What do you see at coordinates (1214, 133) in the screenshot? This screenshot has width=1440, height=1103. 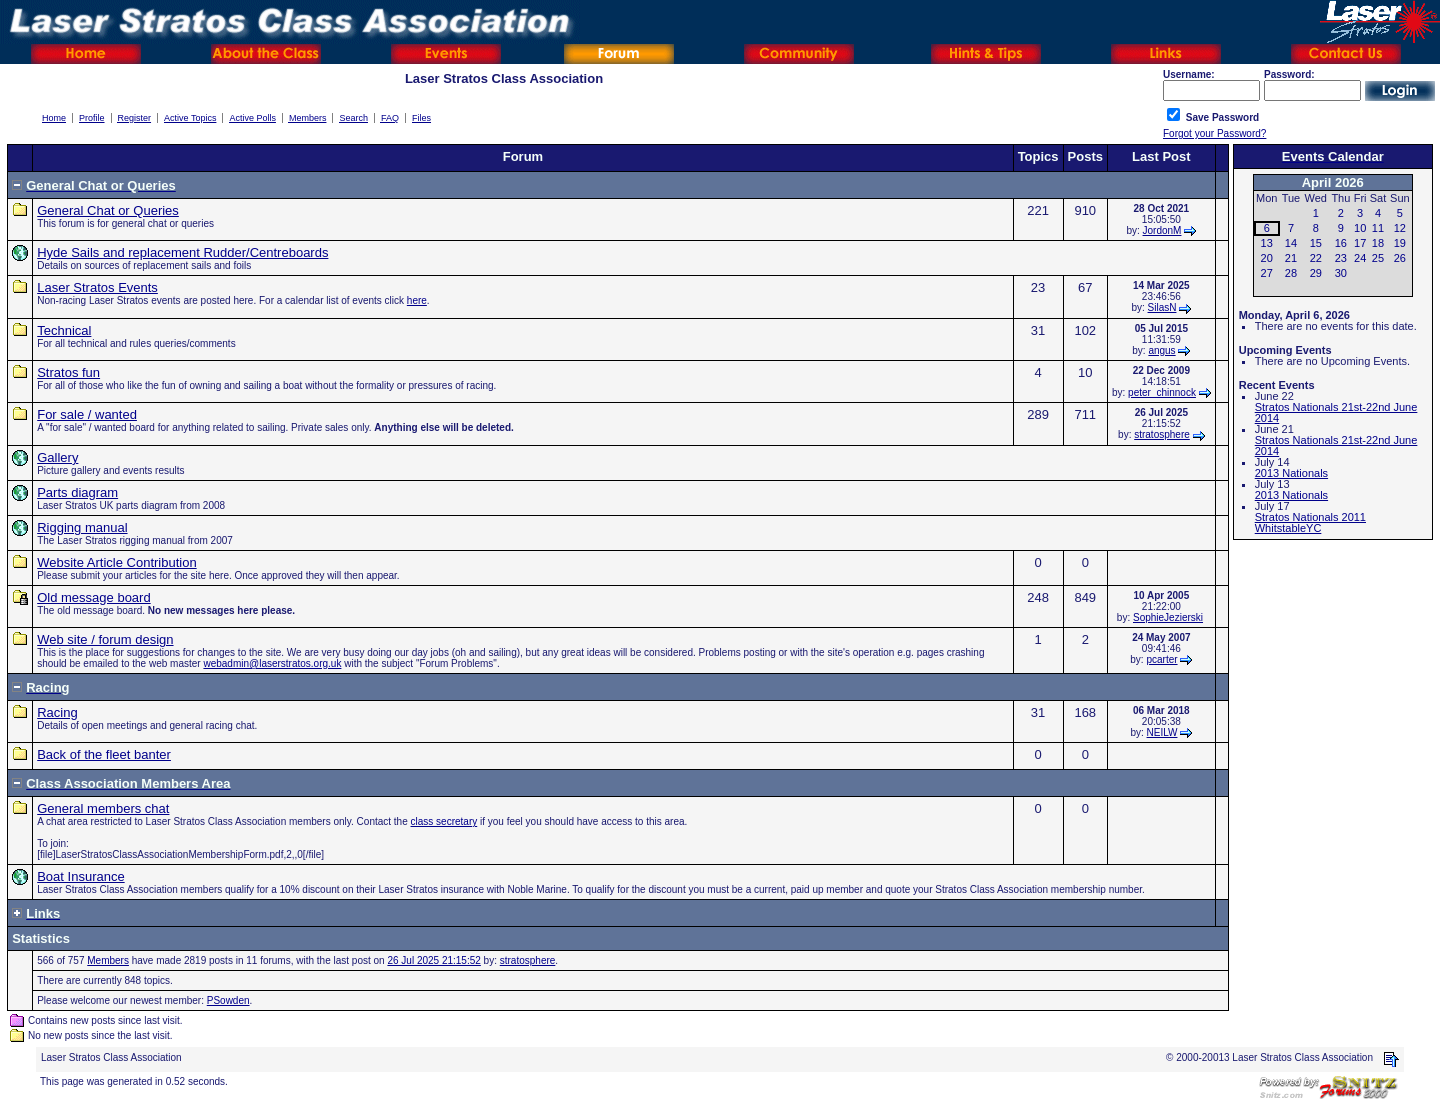 I see `Forgot your Password?` at bounding box center [1214, 133].